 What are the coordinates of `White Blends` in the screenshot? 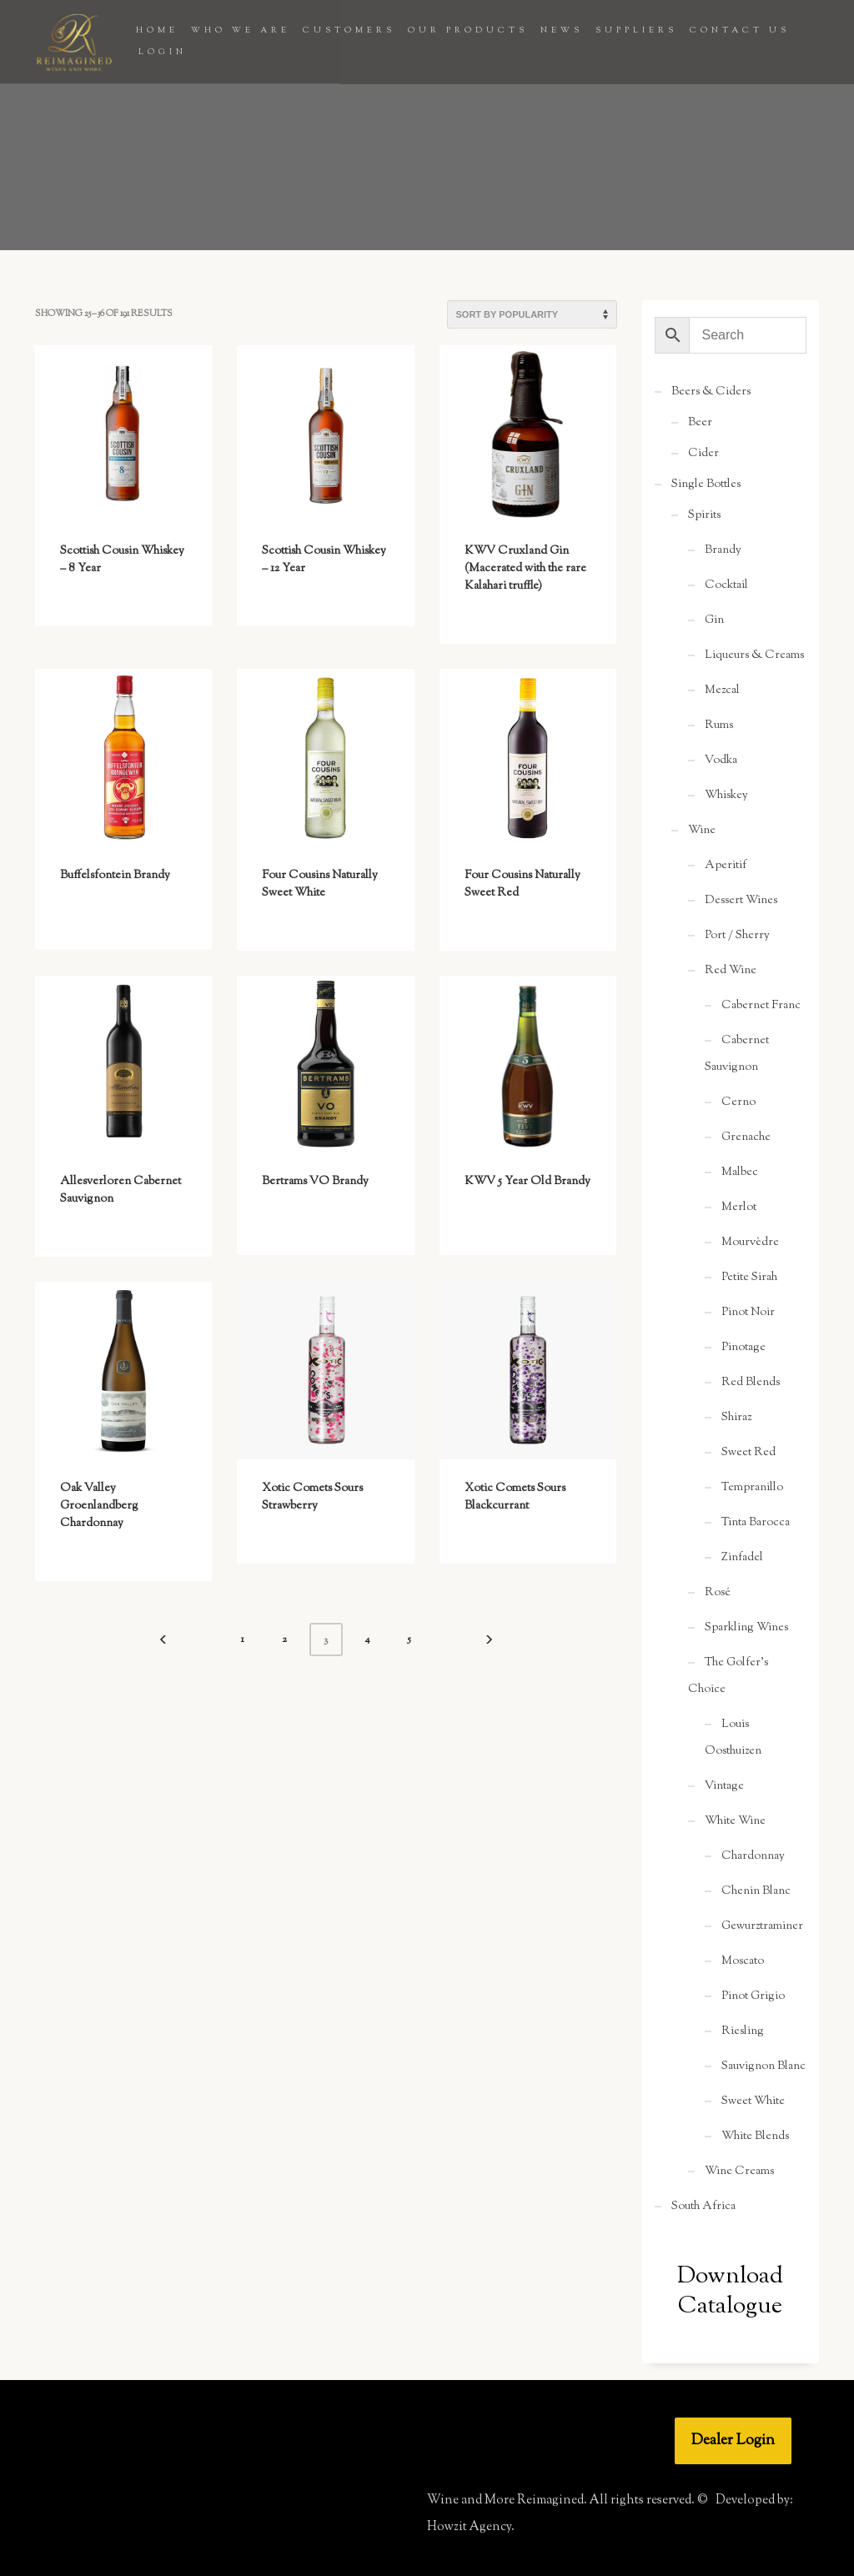 It's located at (755, 2136).